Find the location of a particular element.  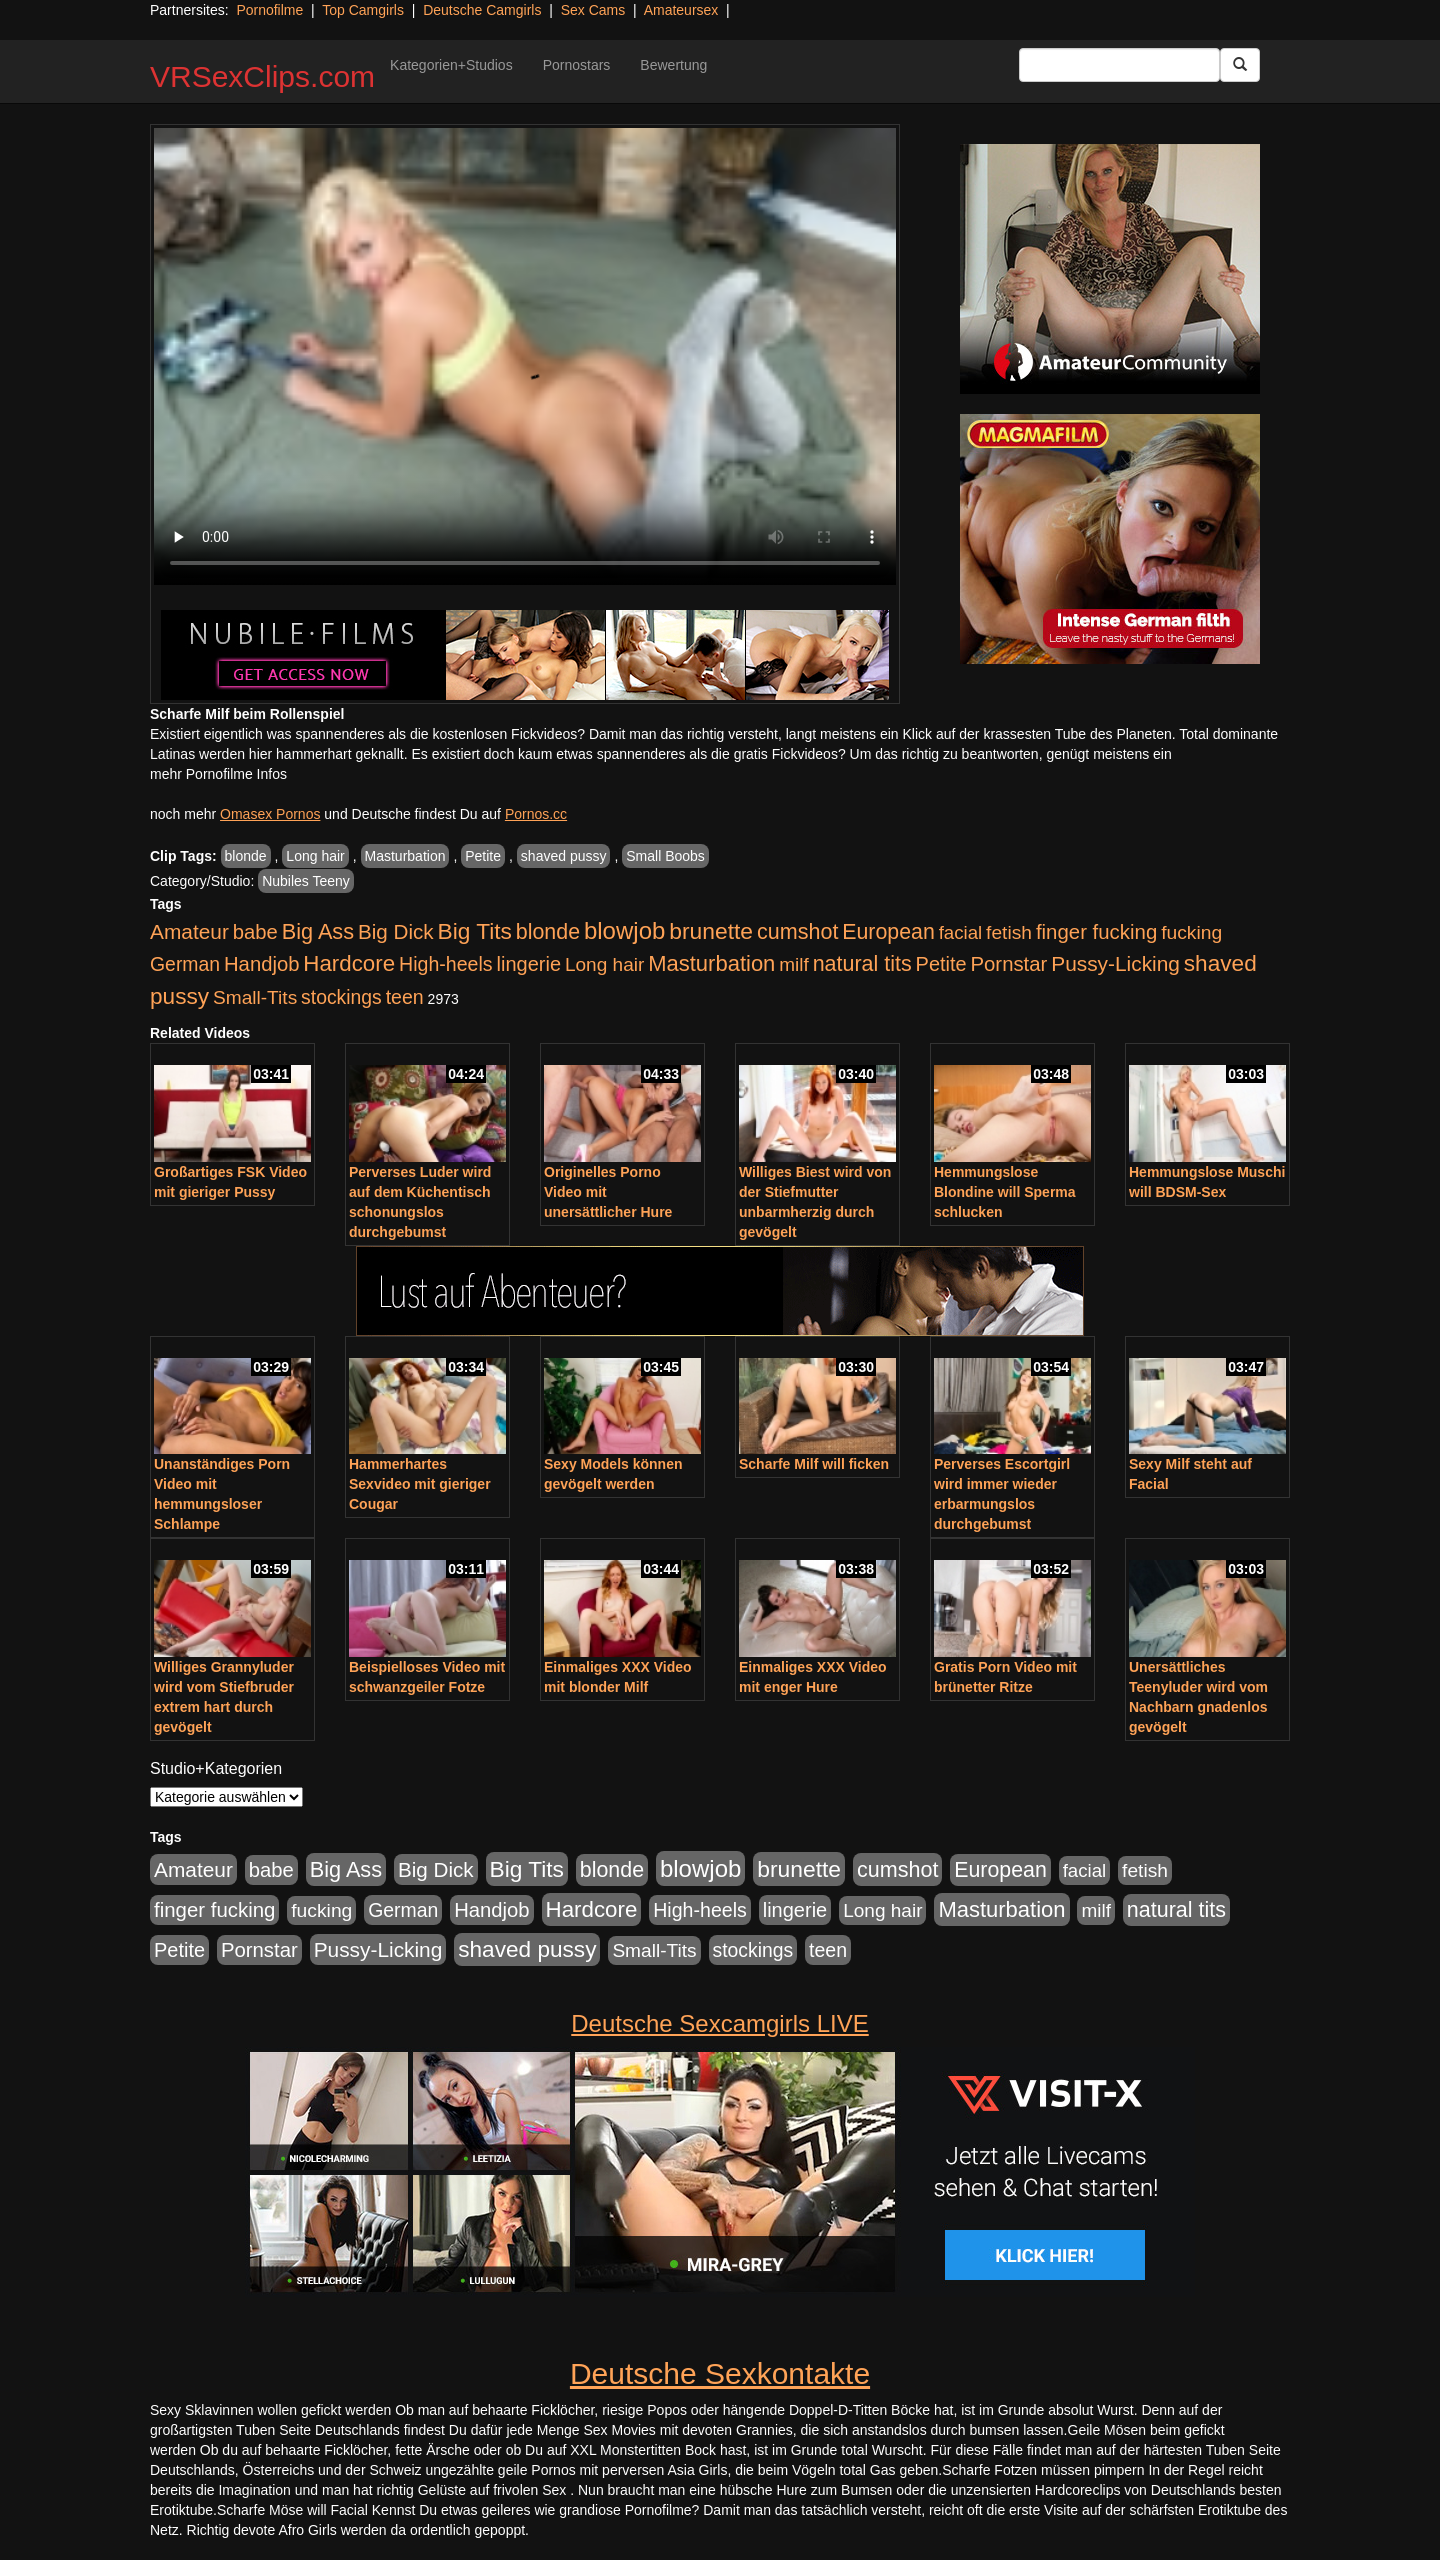

brunette [brunette (1.631 Einträge)] is located at coordinates (711, 931).